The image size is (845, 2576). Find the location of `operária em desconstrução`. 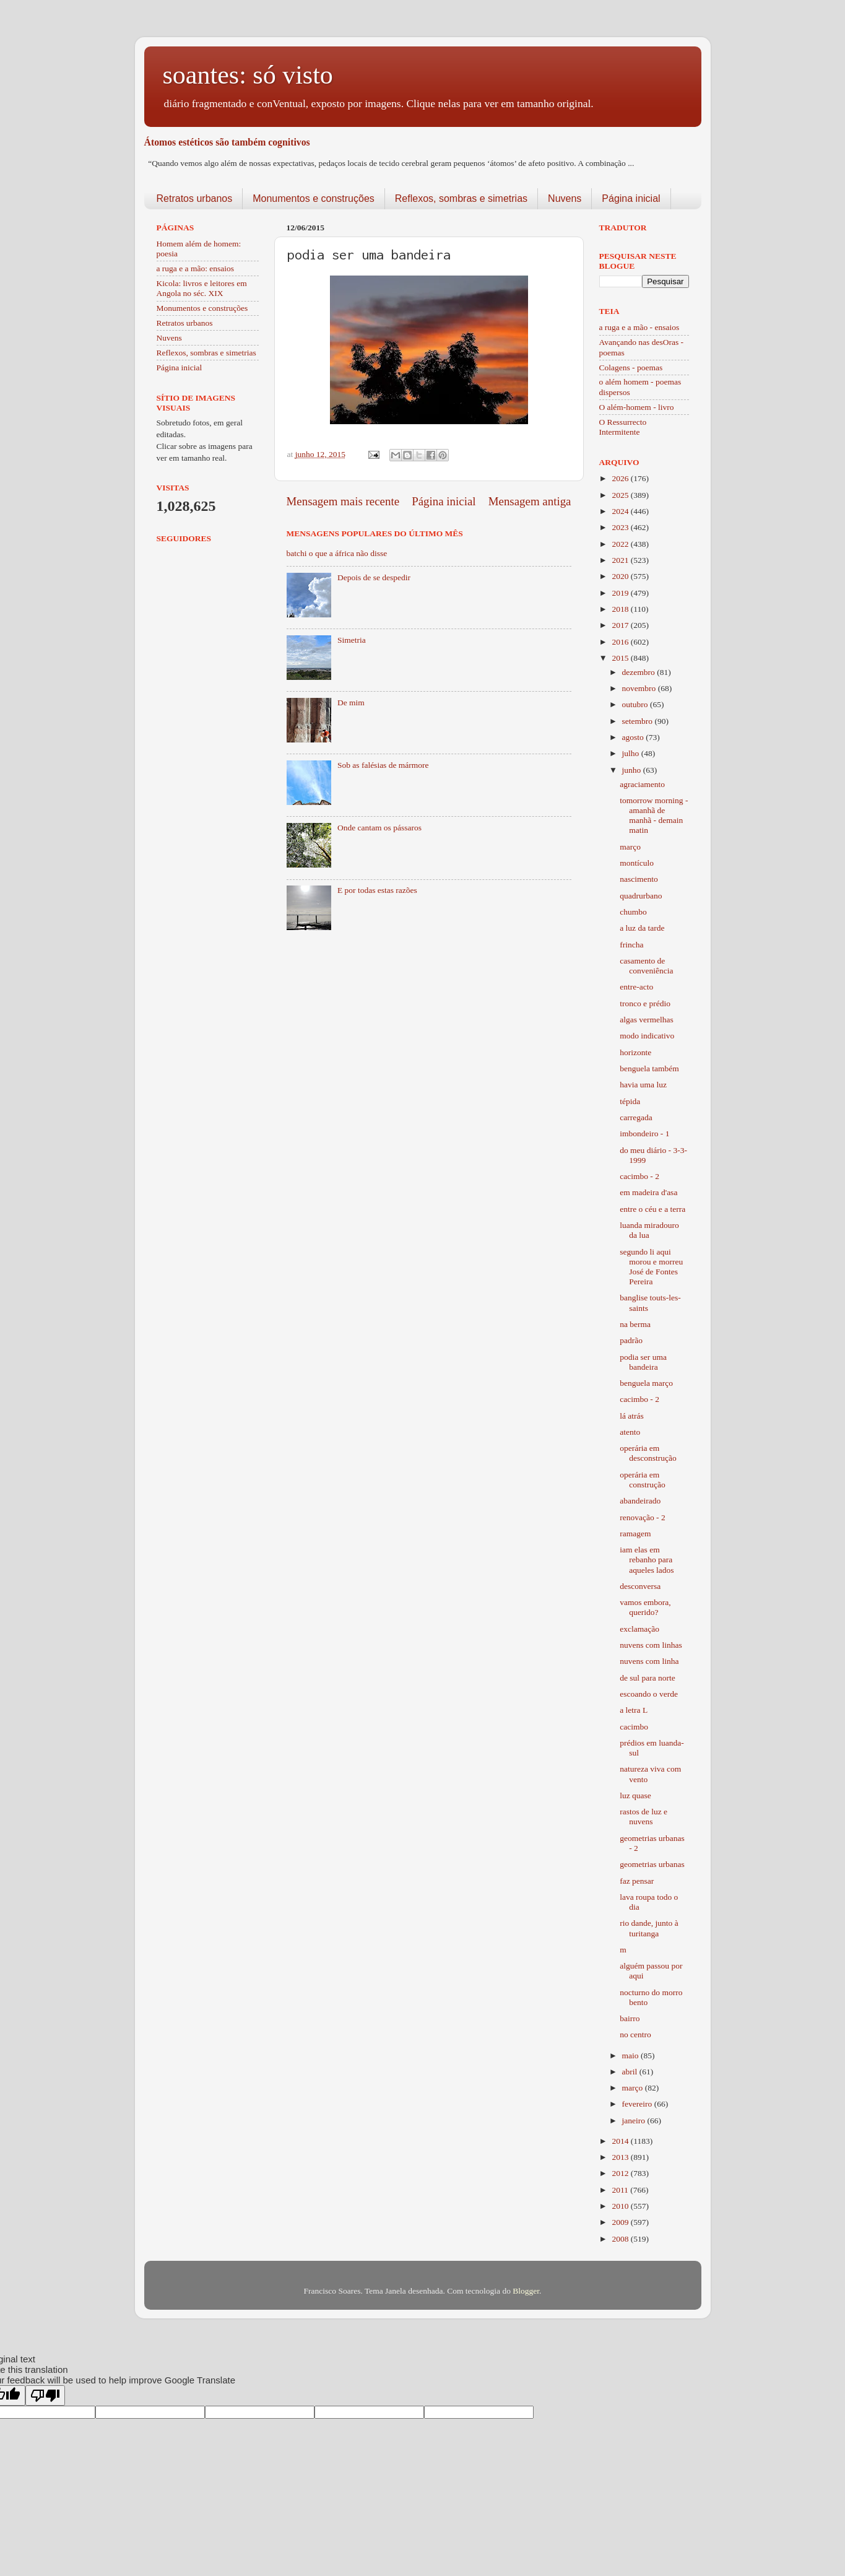

operária em desconstrução is located at coordinates (648, 1453).